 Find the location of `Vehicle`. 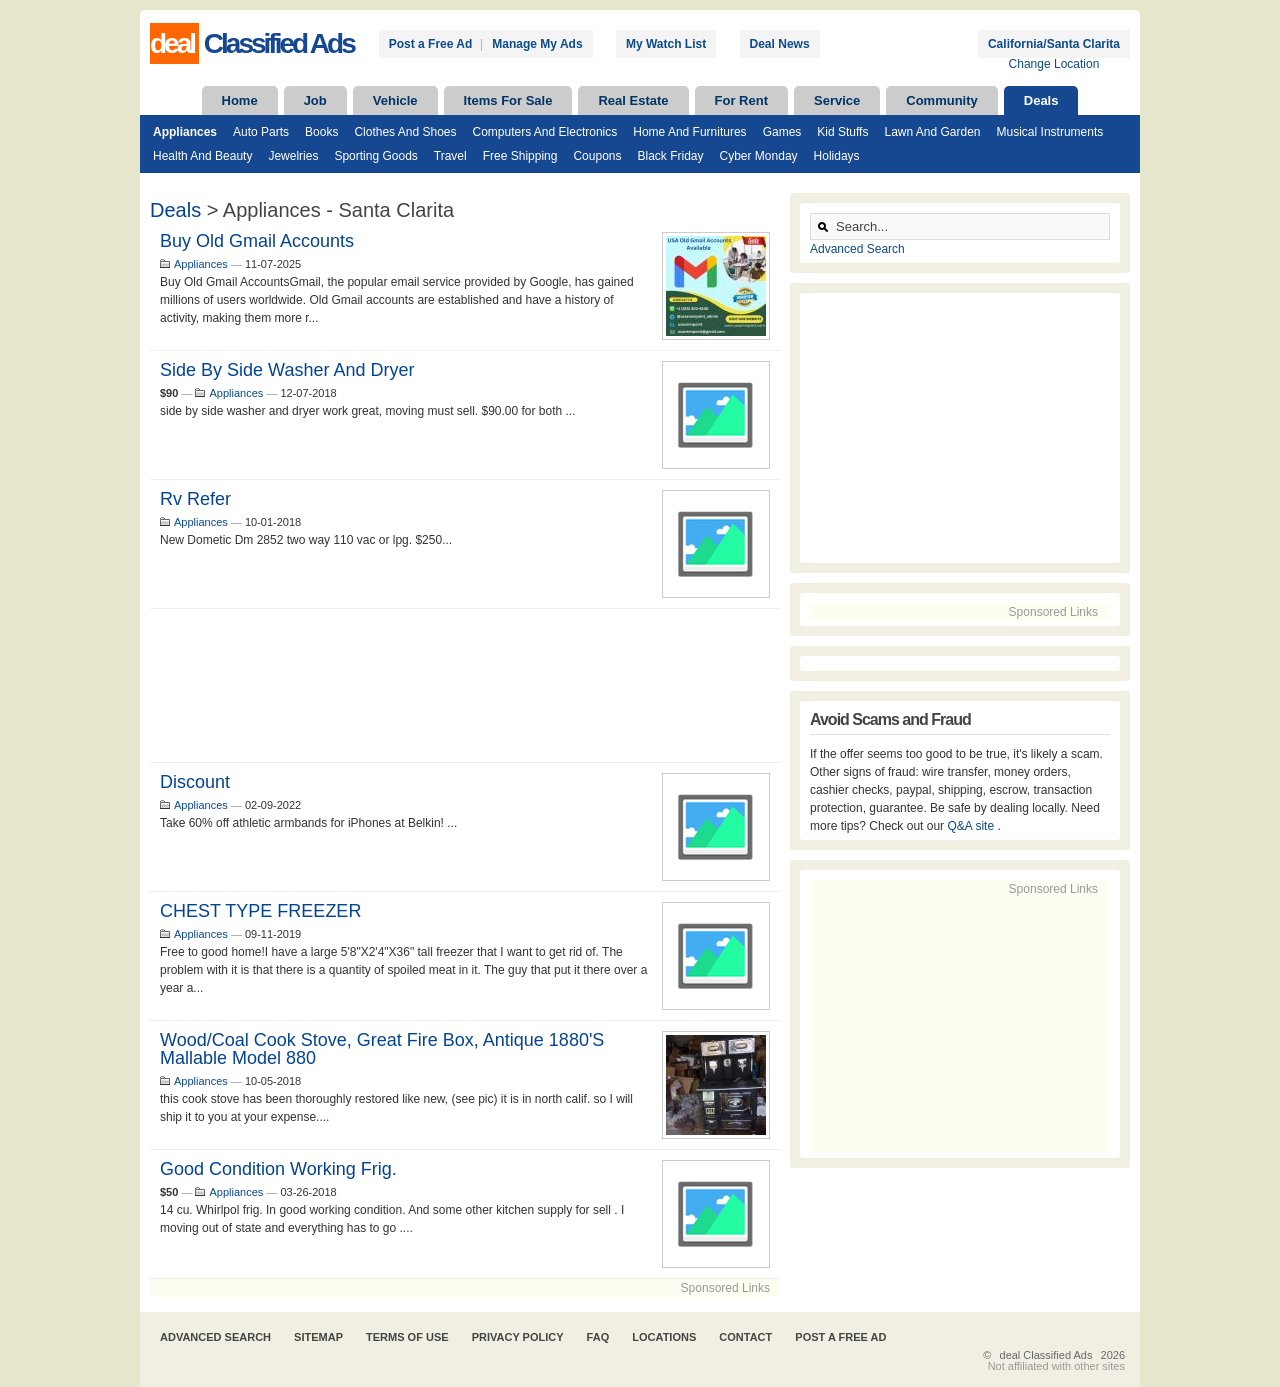

Vehicle is located at coordinates (395, 100).